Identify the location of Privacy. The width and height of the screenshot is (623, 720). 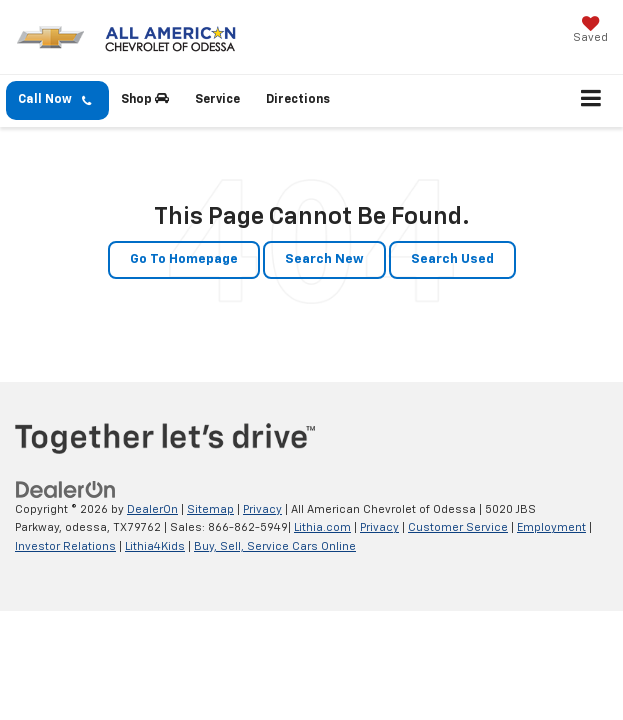
(262, 509).